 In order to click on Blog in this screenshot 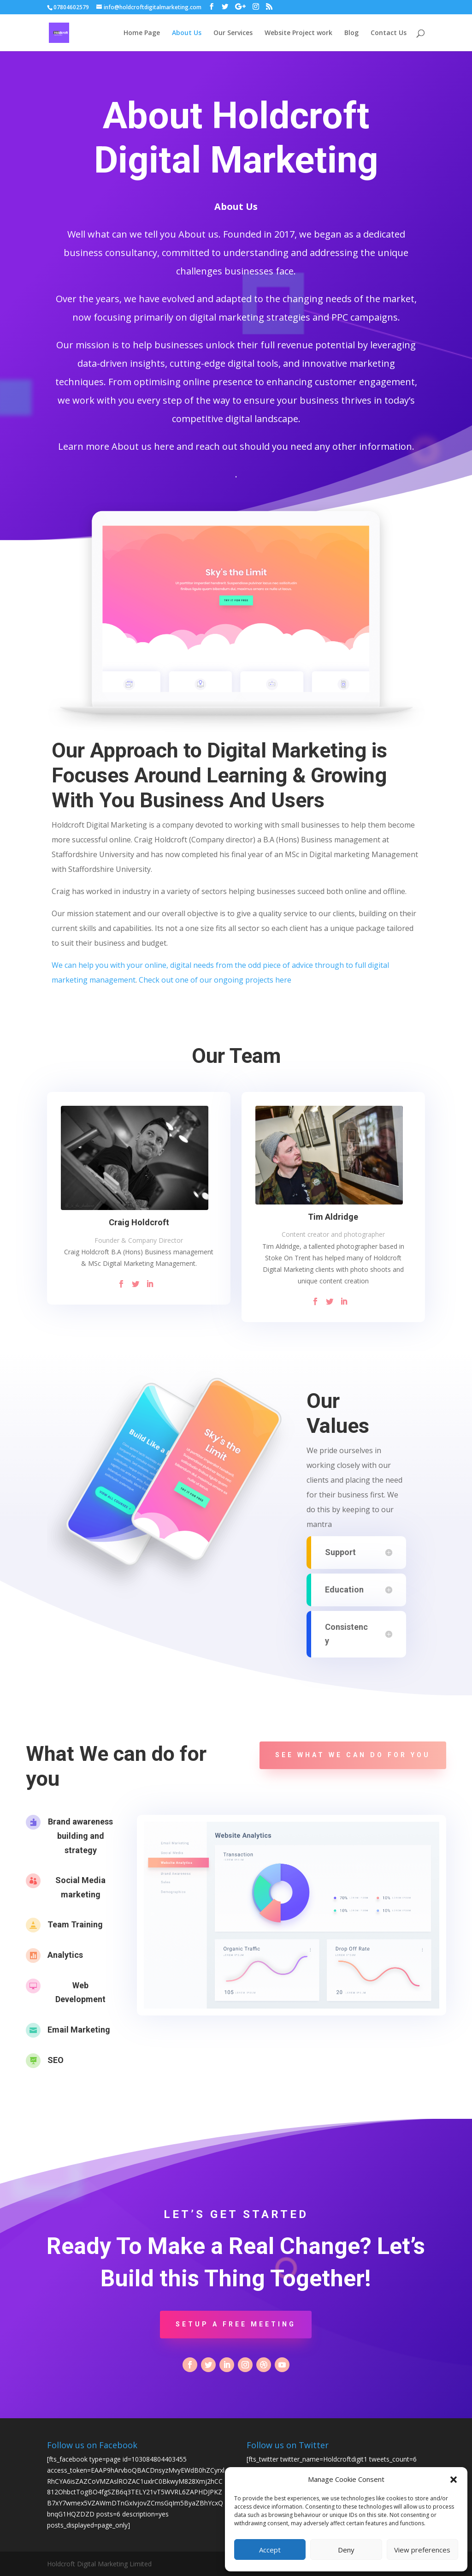, I will do `click(351, 33)`.